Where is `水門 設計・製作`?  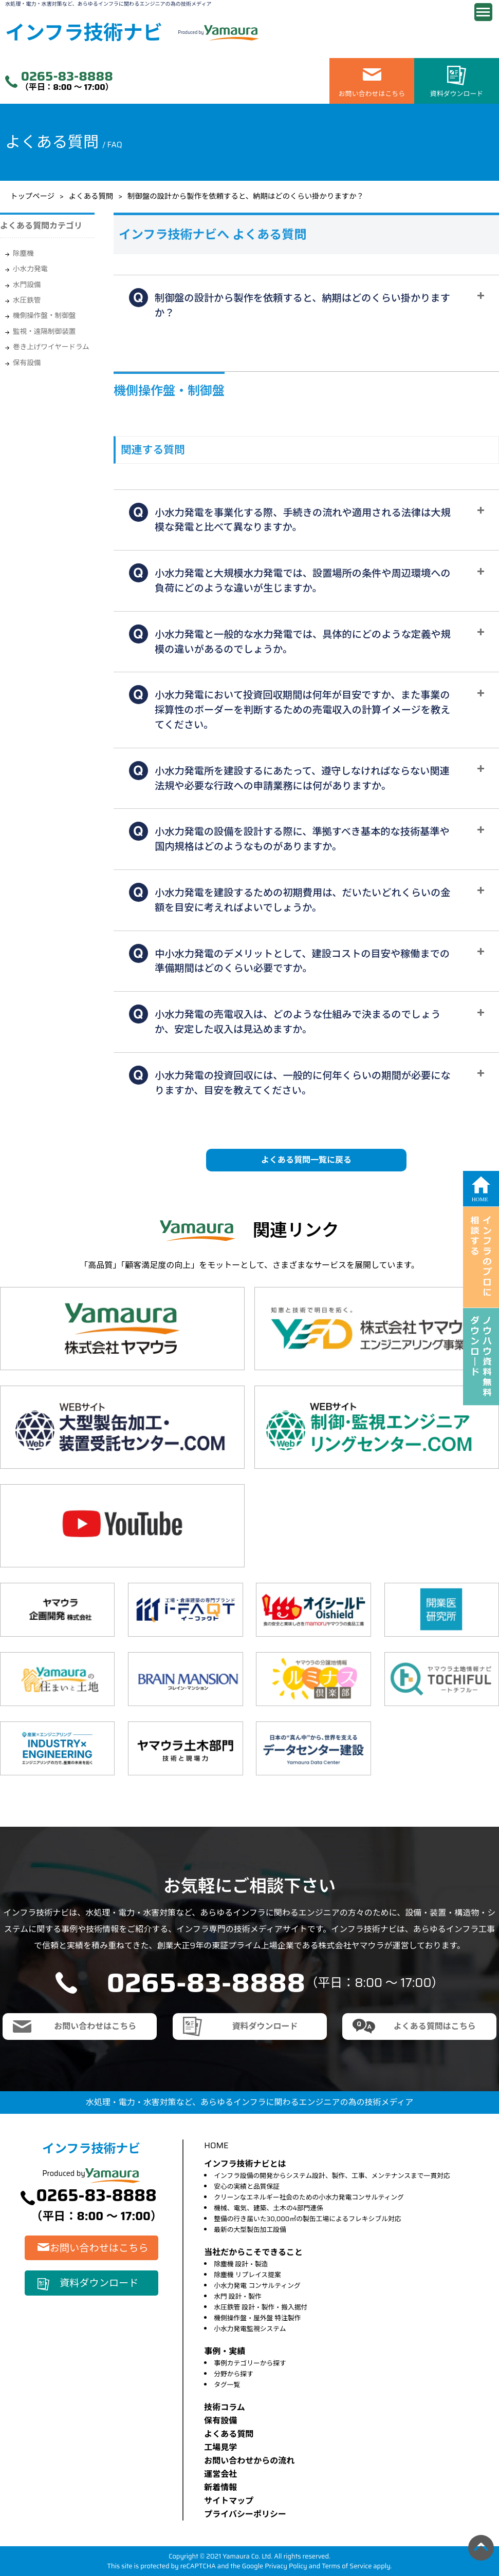
水門 設計・製作 is located at coordinates (238, 2296).